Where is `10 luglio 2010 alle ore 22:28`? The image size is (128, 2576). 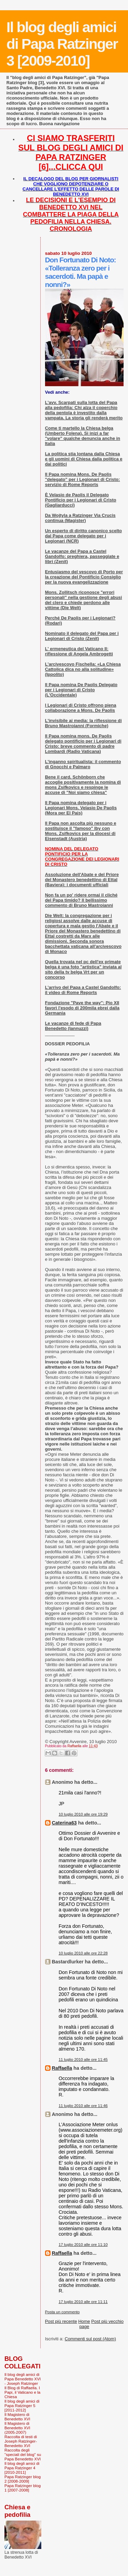 10 luglio 2010 alle ore 22:28 is located at coordinates (83, 1953).